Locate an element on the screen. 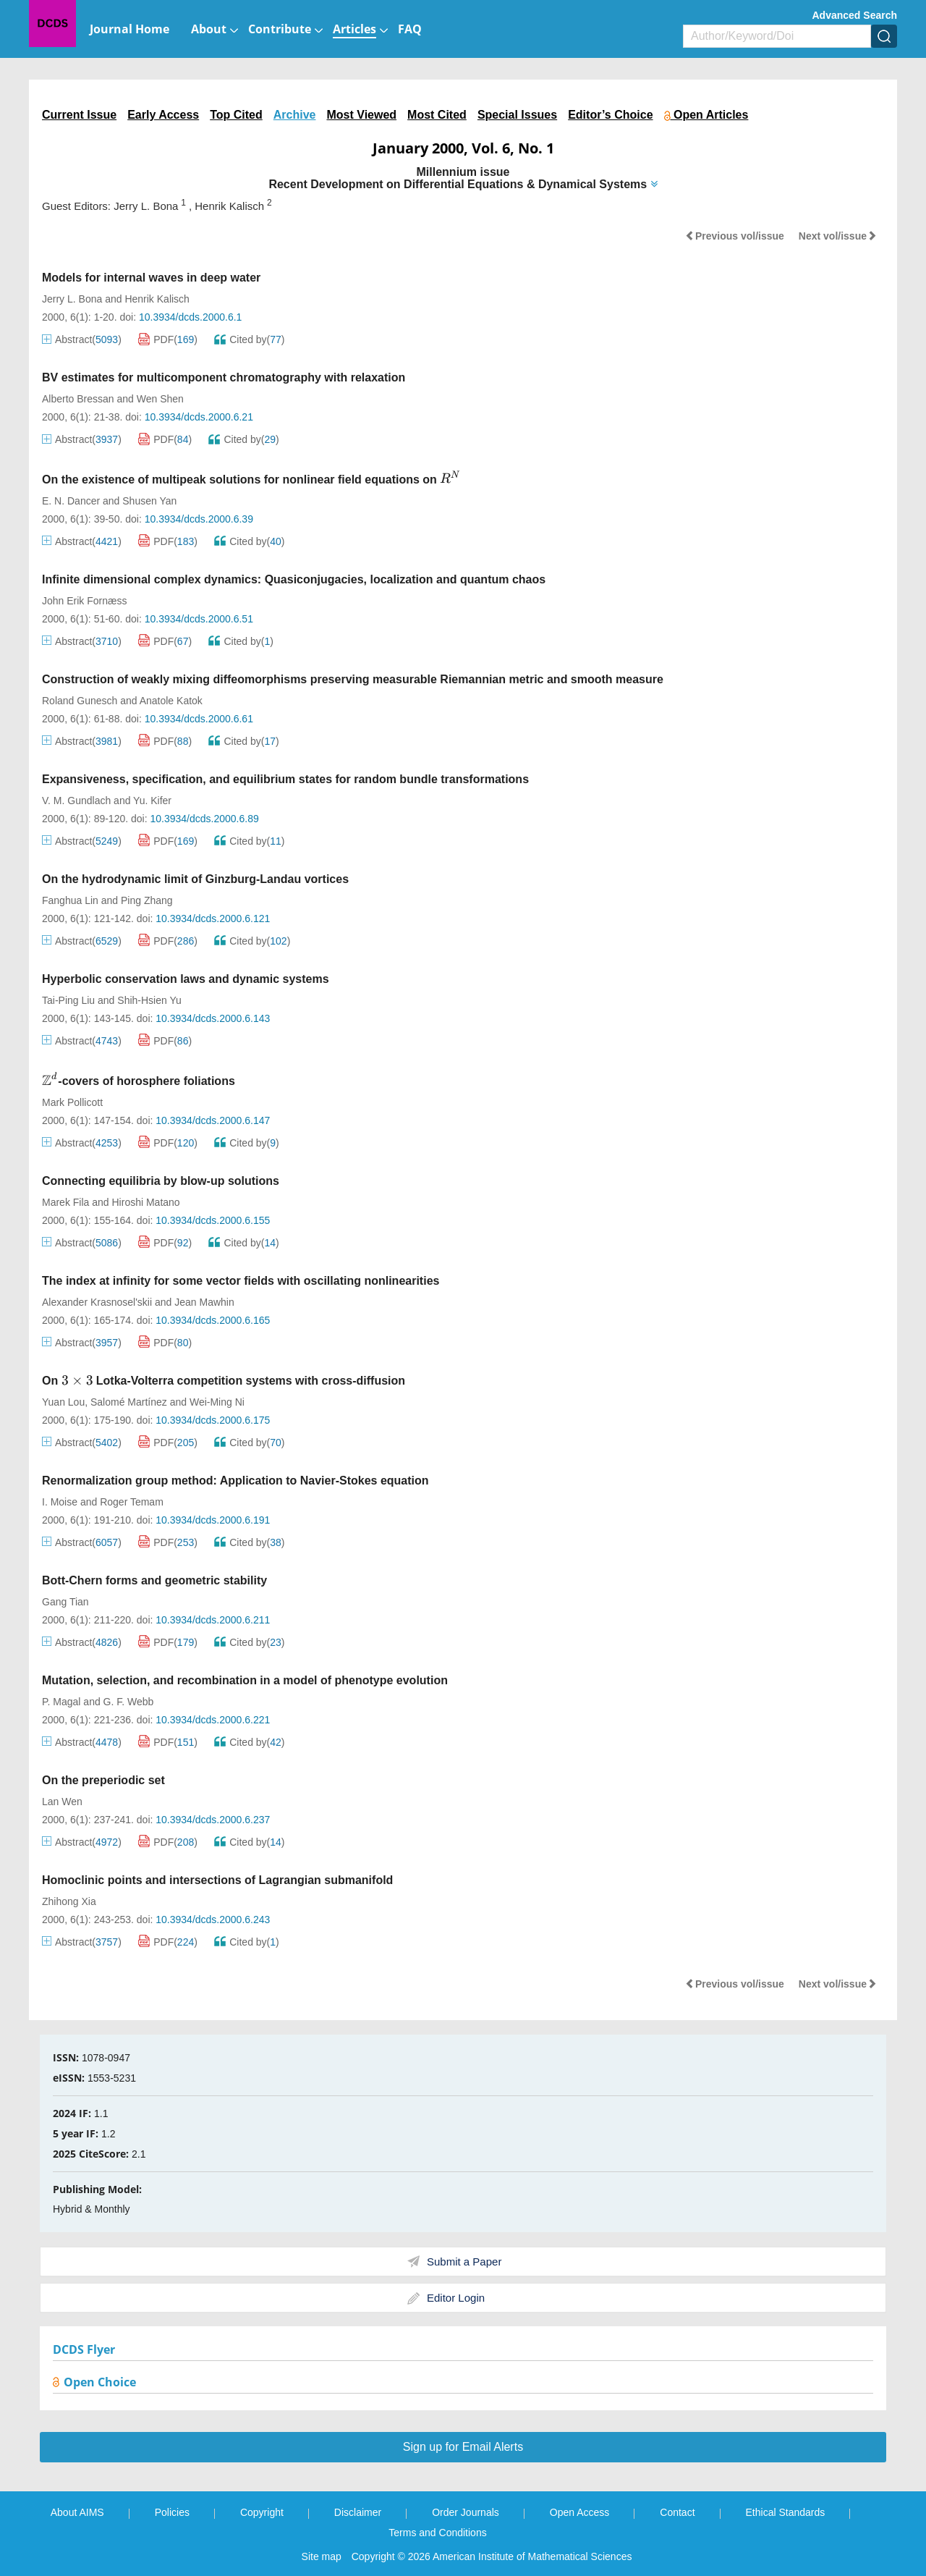  10.3934/dcds.2000.6.155 is located at coordinates (213, 1220).